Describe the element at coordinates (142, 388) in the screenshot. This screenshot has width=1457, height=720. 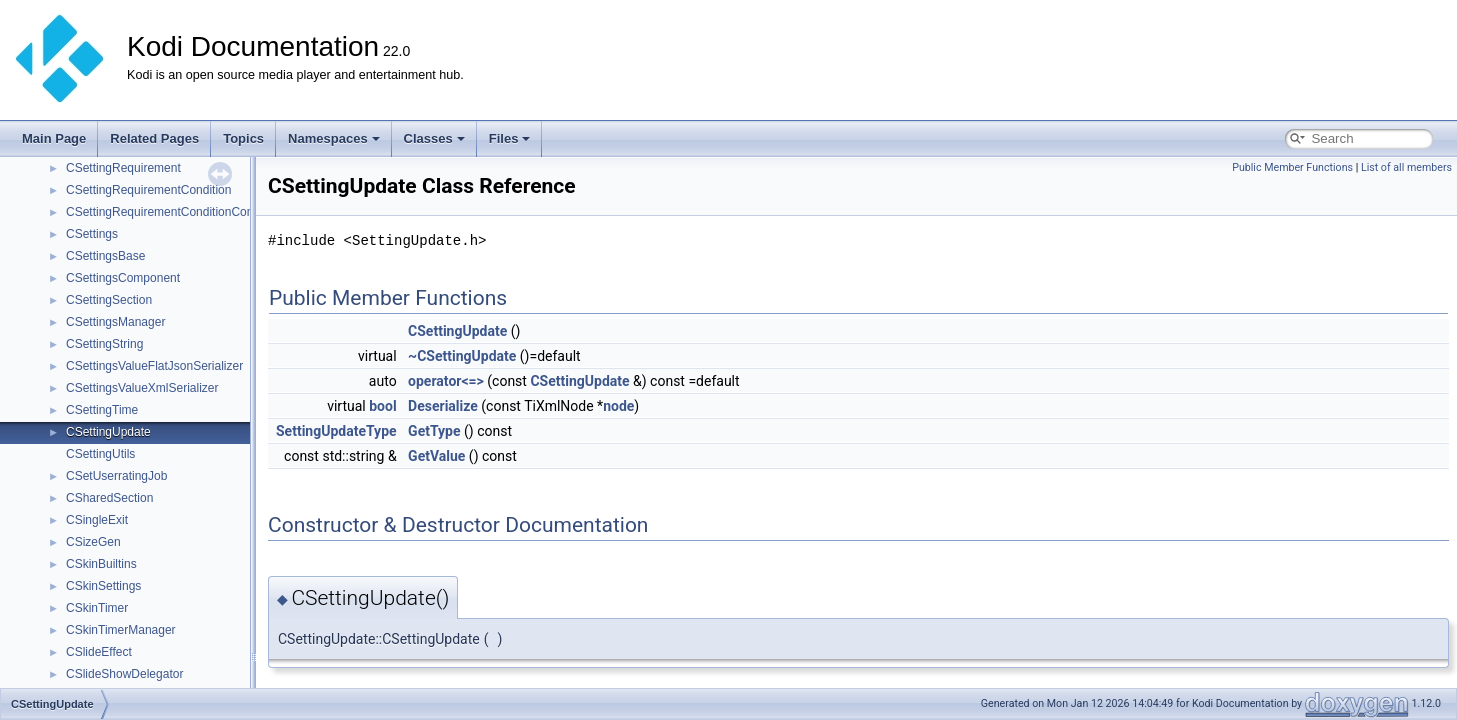
I see `CSettingsValueXmlSerializer` at that location.